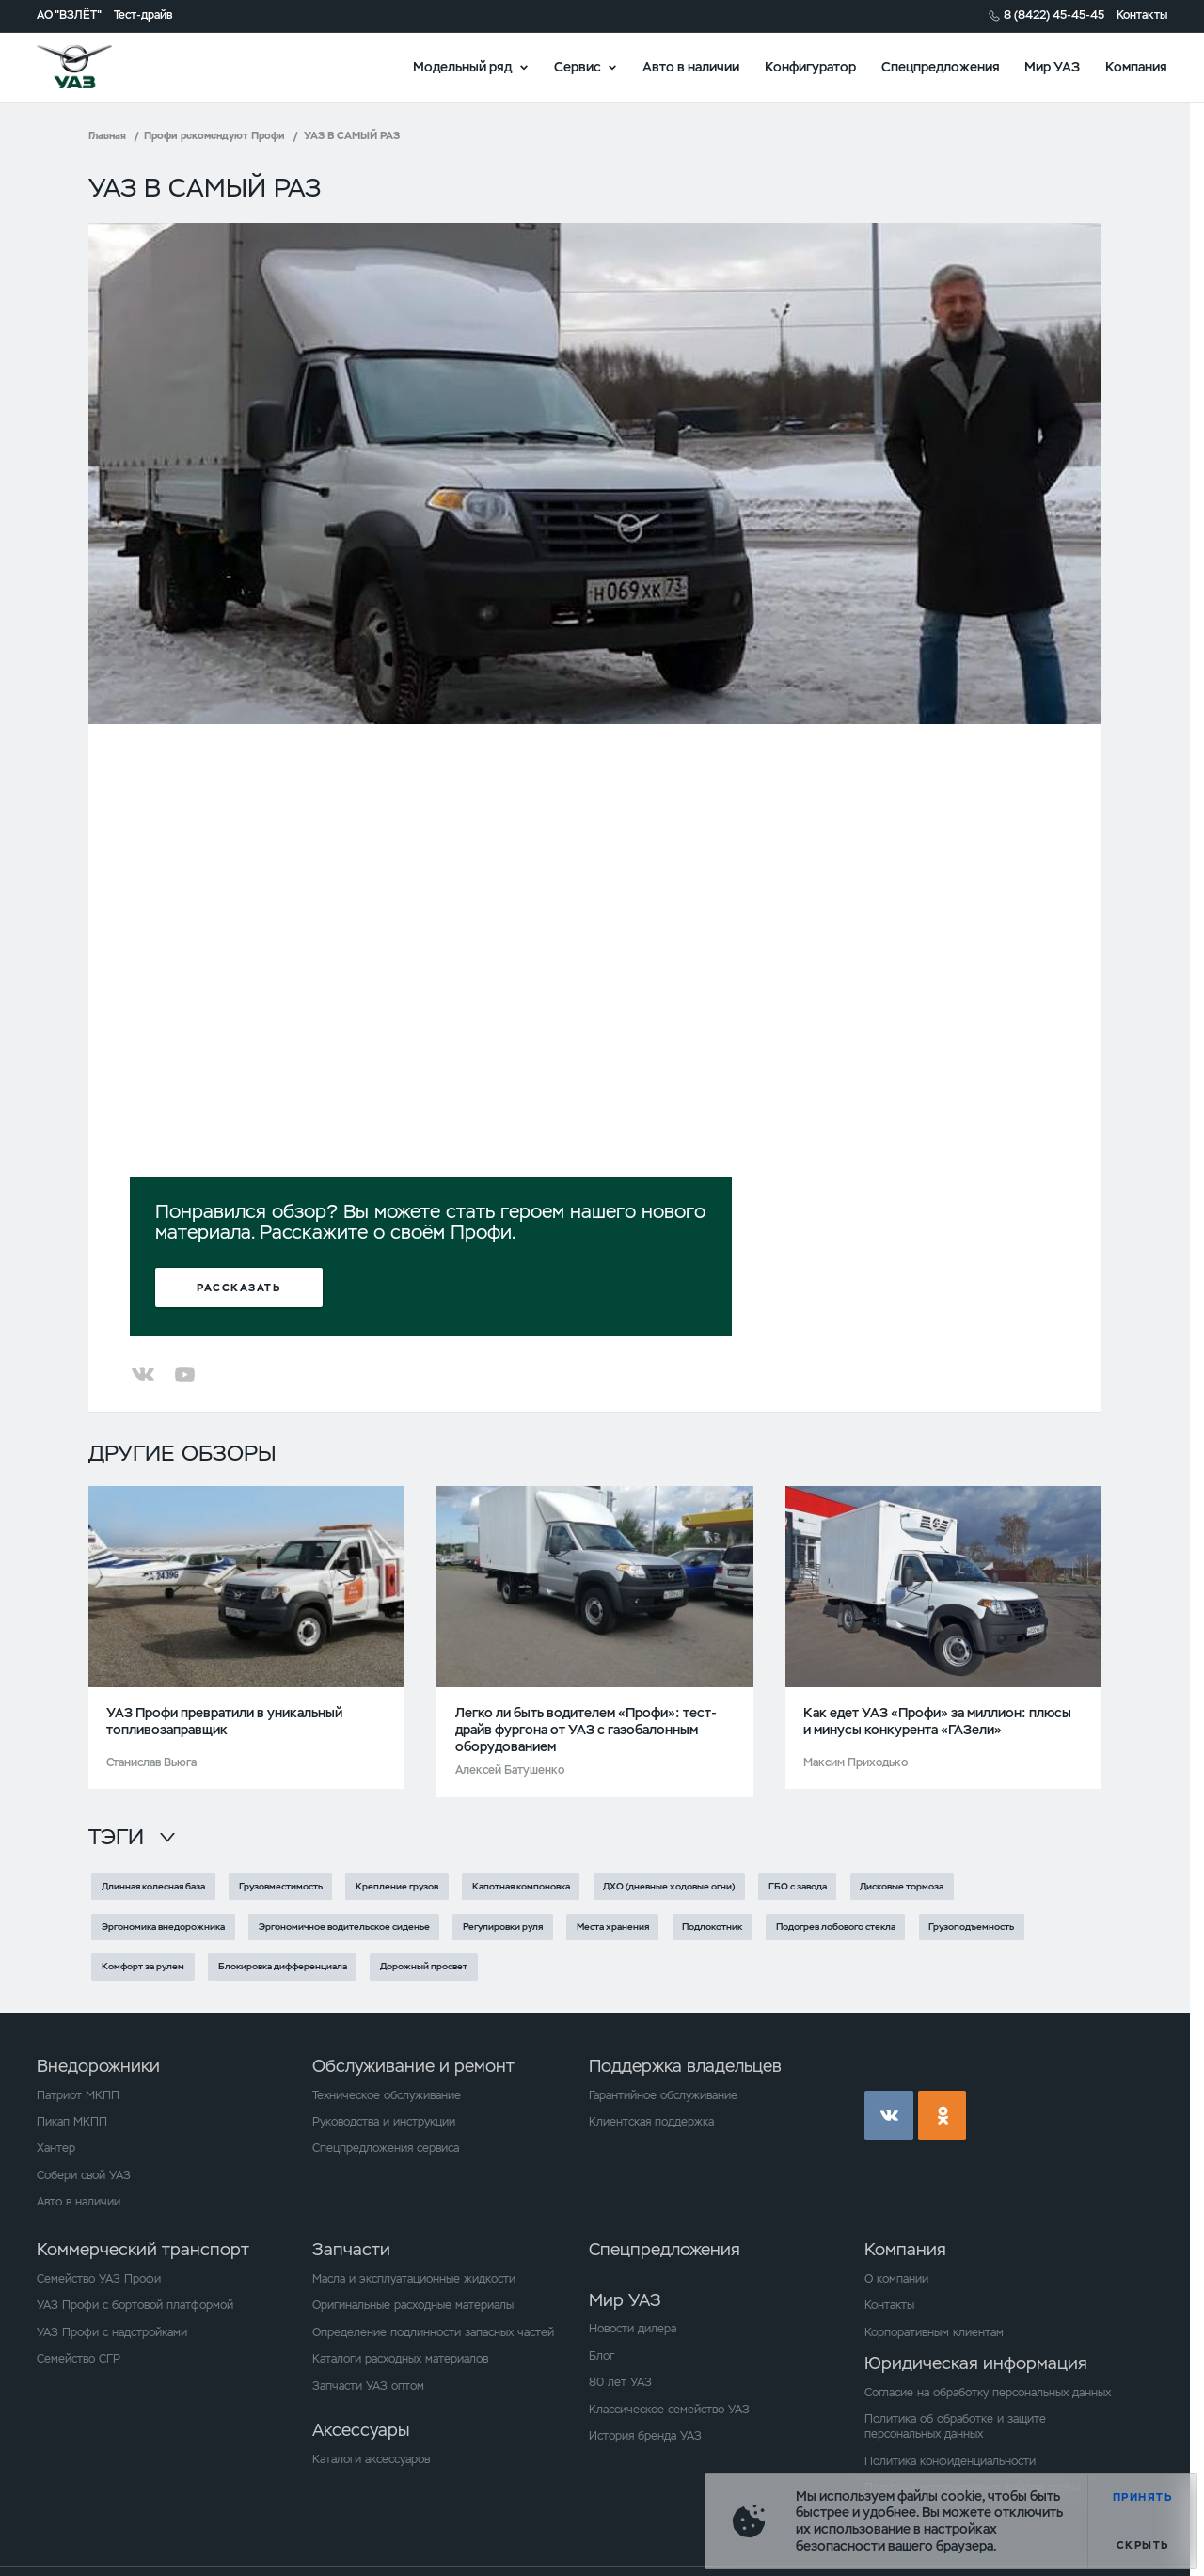 Image resolution: width=1204 pixels, height=2576 pixels. What do you see at coordinates (651, 2121) in the screenshot?
I see `Клиентская поддержка` at bounding box center [651, 2121].